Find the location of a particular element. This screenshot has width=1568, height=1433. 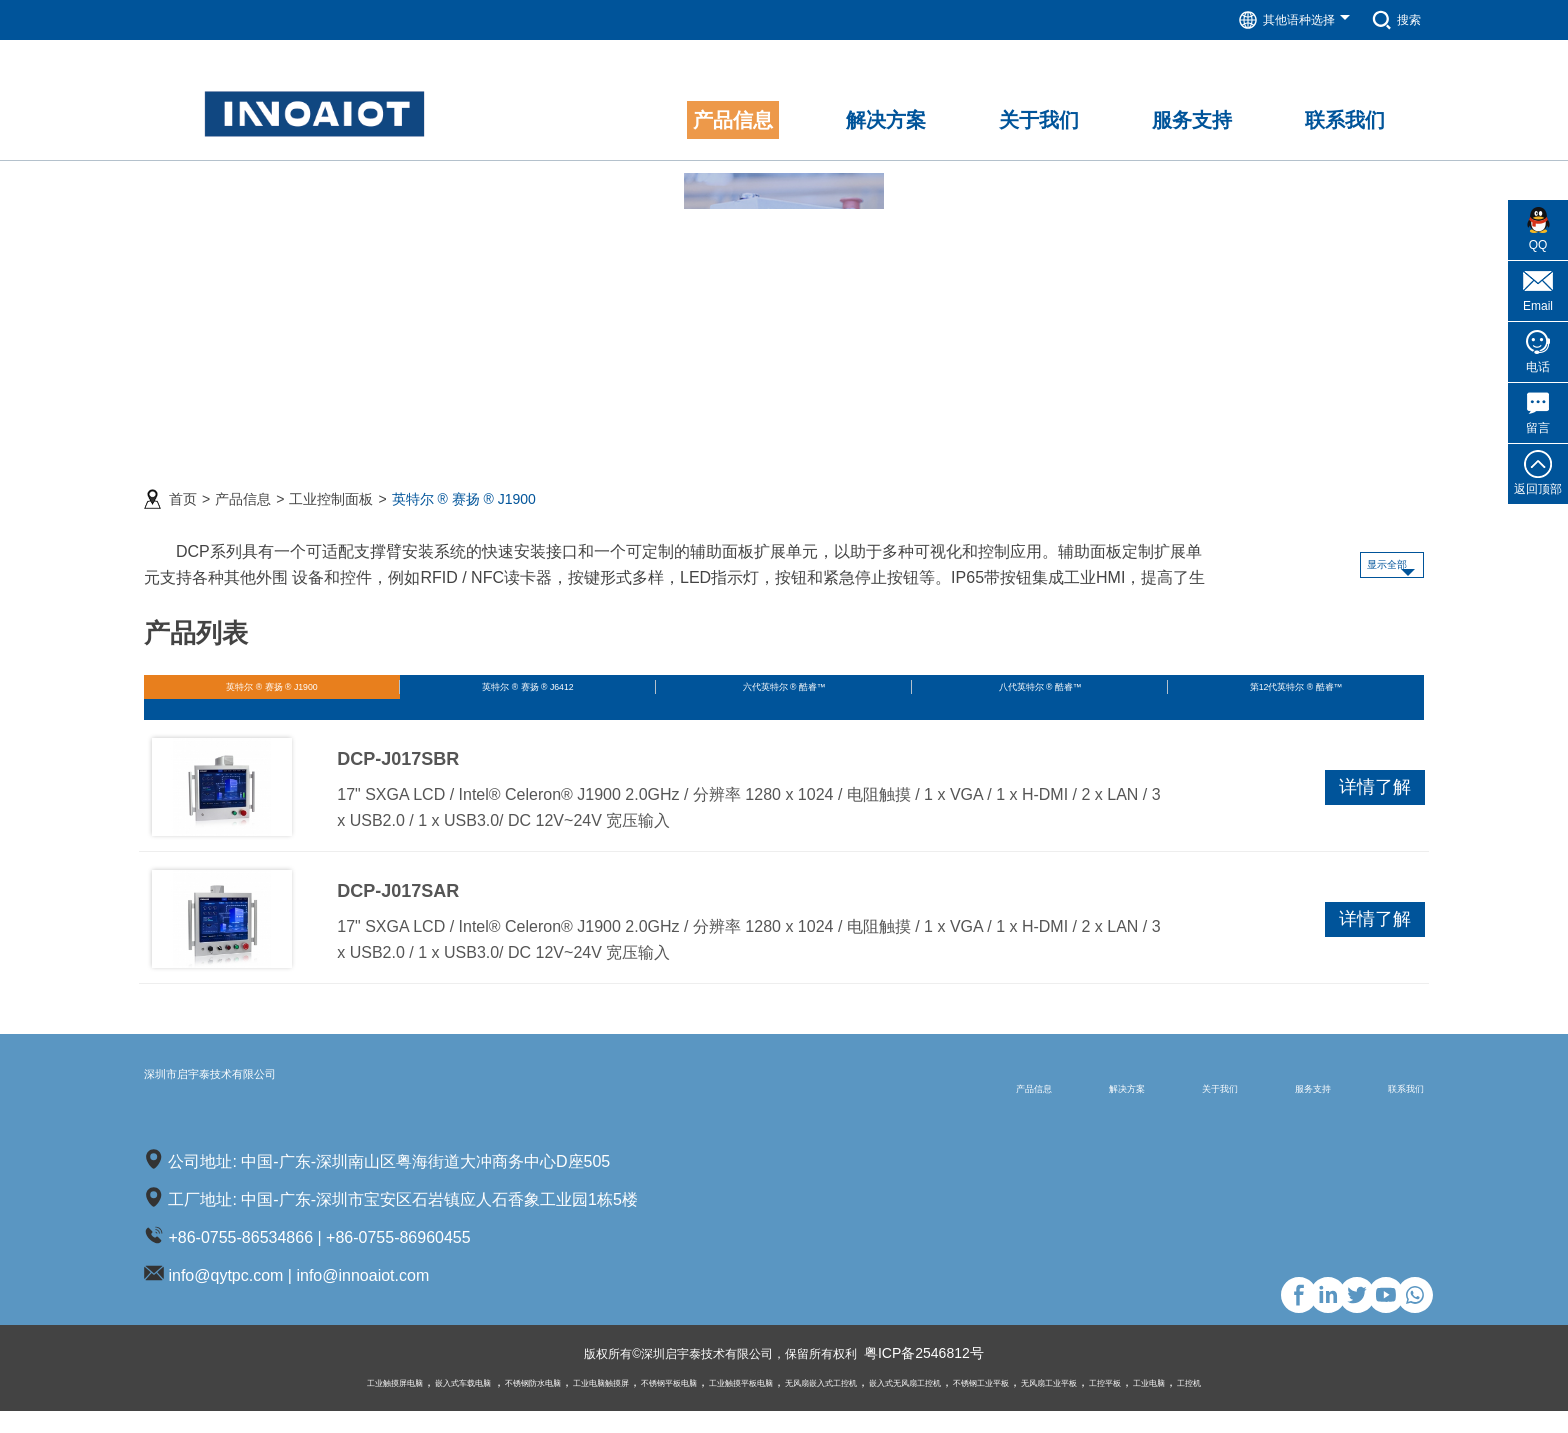

显示全部 is located at coordinates (1357, 553).